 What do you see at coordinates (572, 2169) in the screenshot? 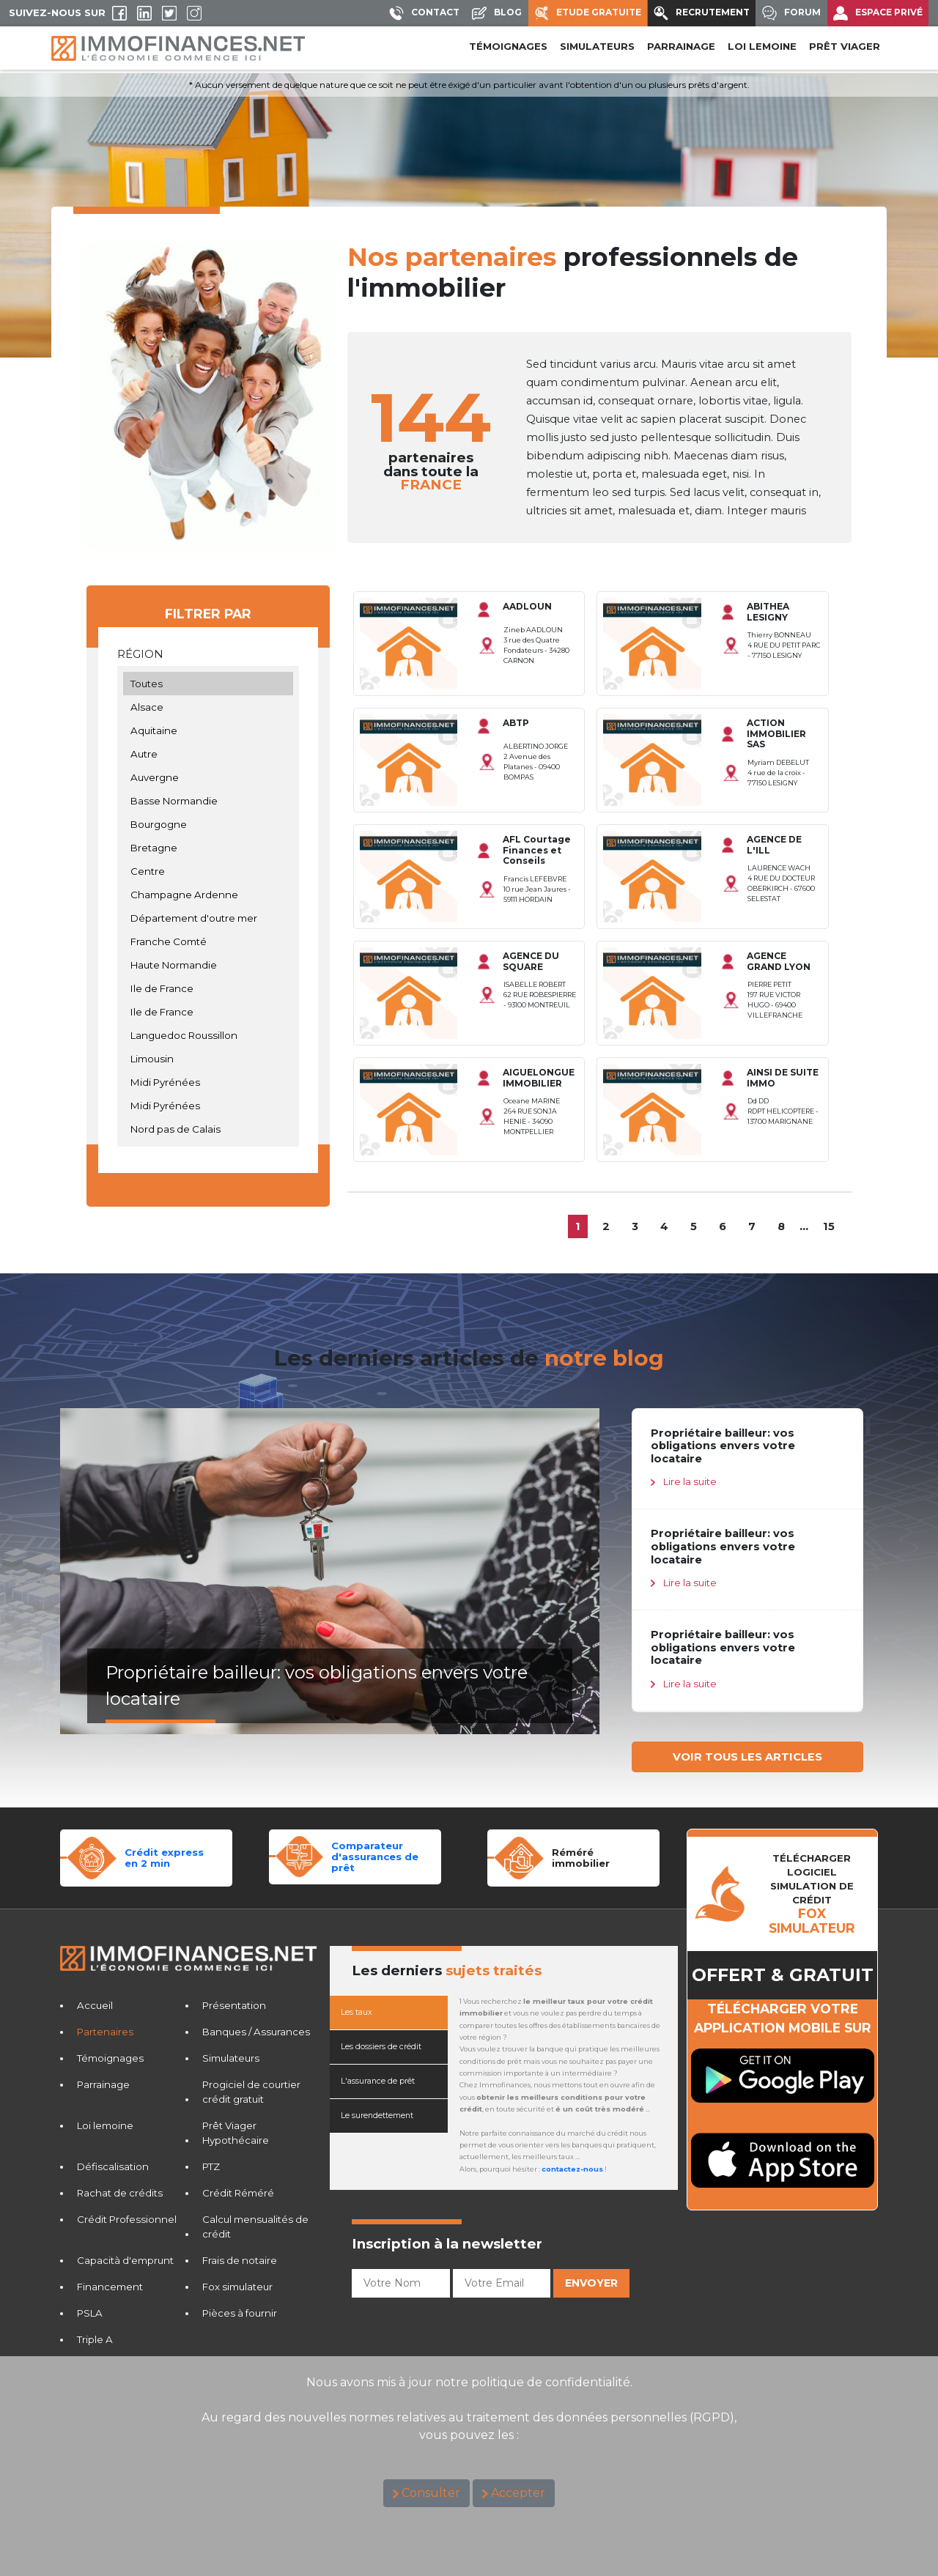
I see `contactez-nous` at bounding box center [572, 2169].